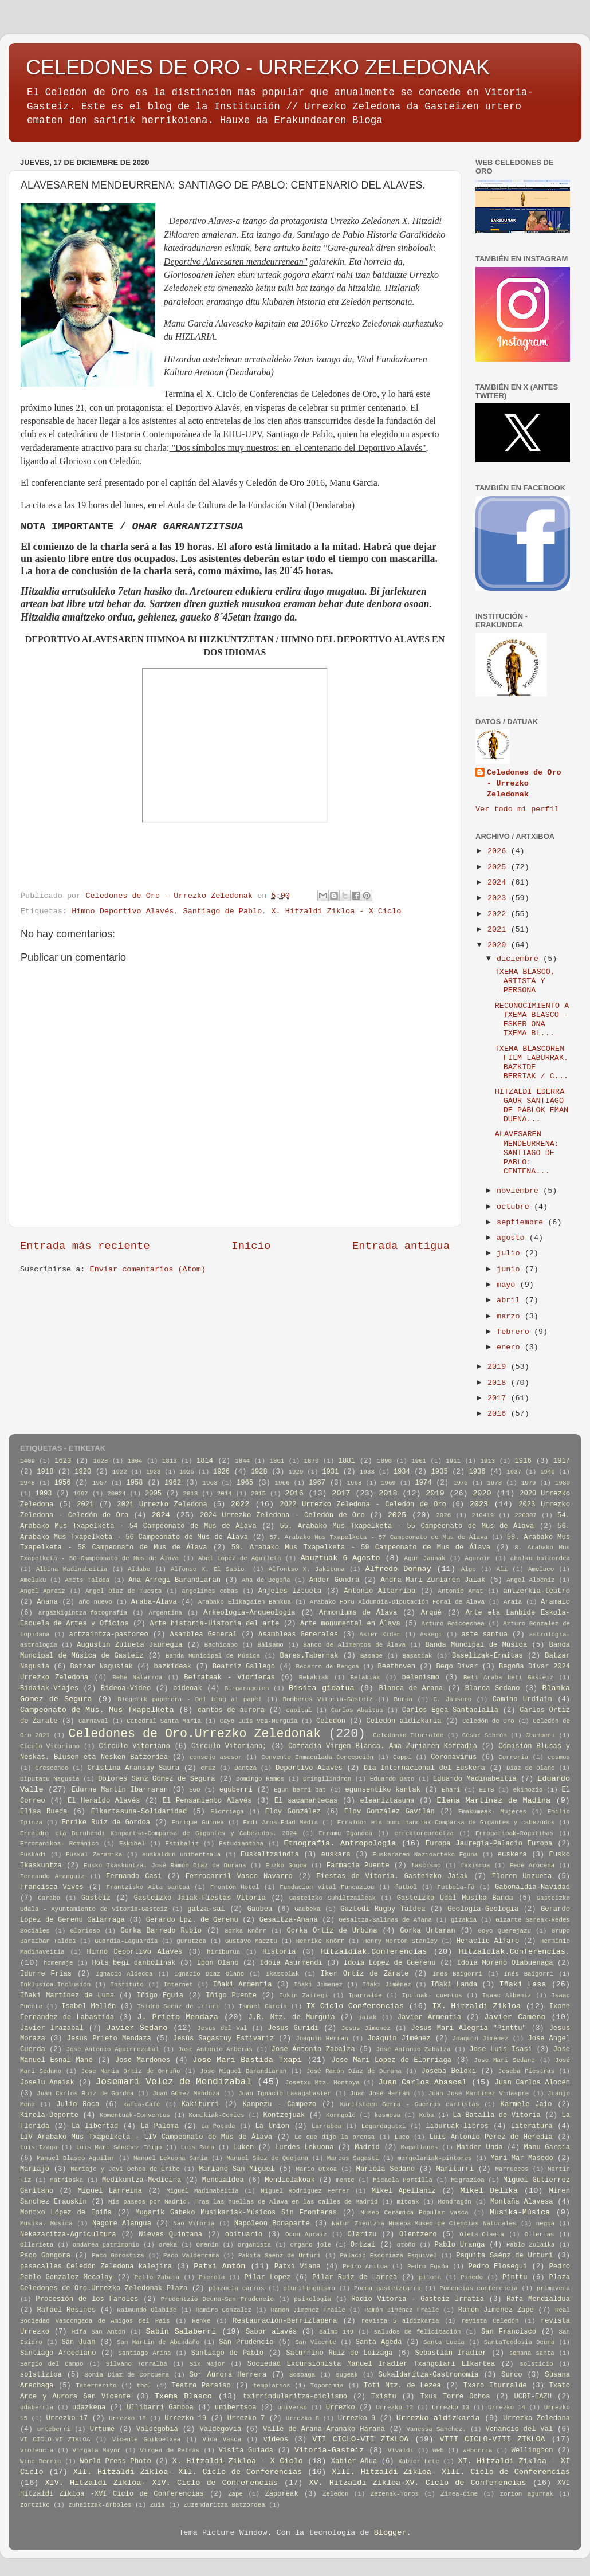 The height and width of the screenshot is (2576, 590). Describe the element at coordinates (499, 867) in the screenshot. I see `2025` at that location.